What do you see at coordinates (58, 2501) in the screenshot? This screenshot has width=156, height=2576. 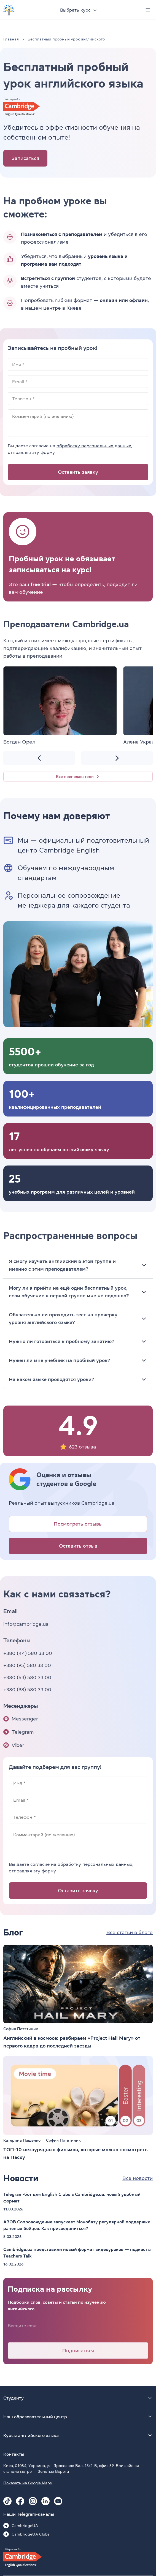 I see `[Youtube Cambridge.ua]` at bounding box center [58, 2501].